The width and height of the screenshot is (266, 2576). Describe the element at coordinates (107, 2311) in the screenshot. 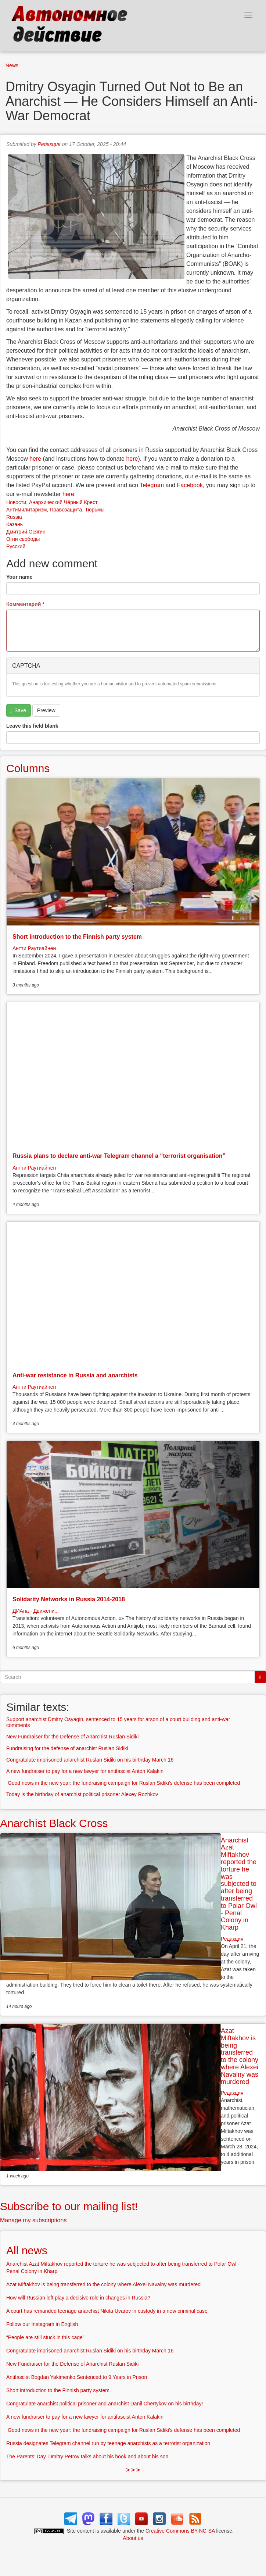

I see `A court has remanded teenage anarchist Nikita Uvarov in custody in a new criminal case` at that location.